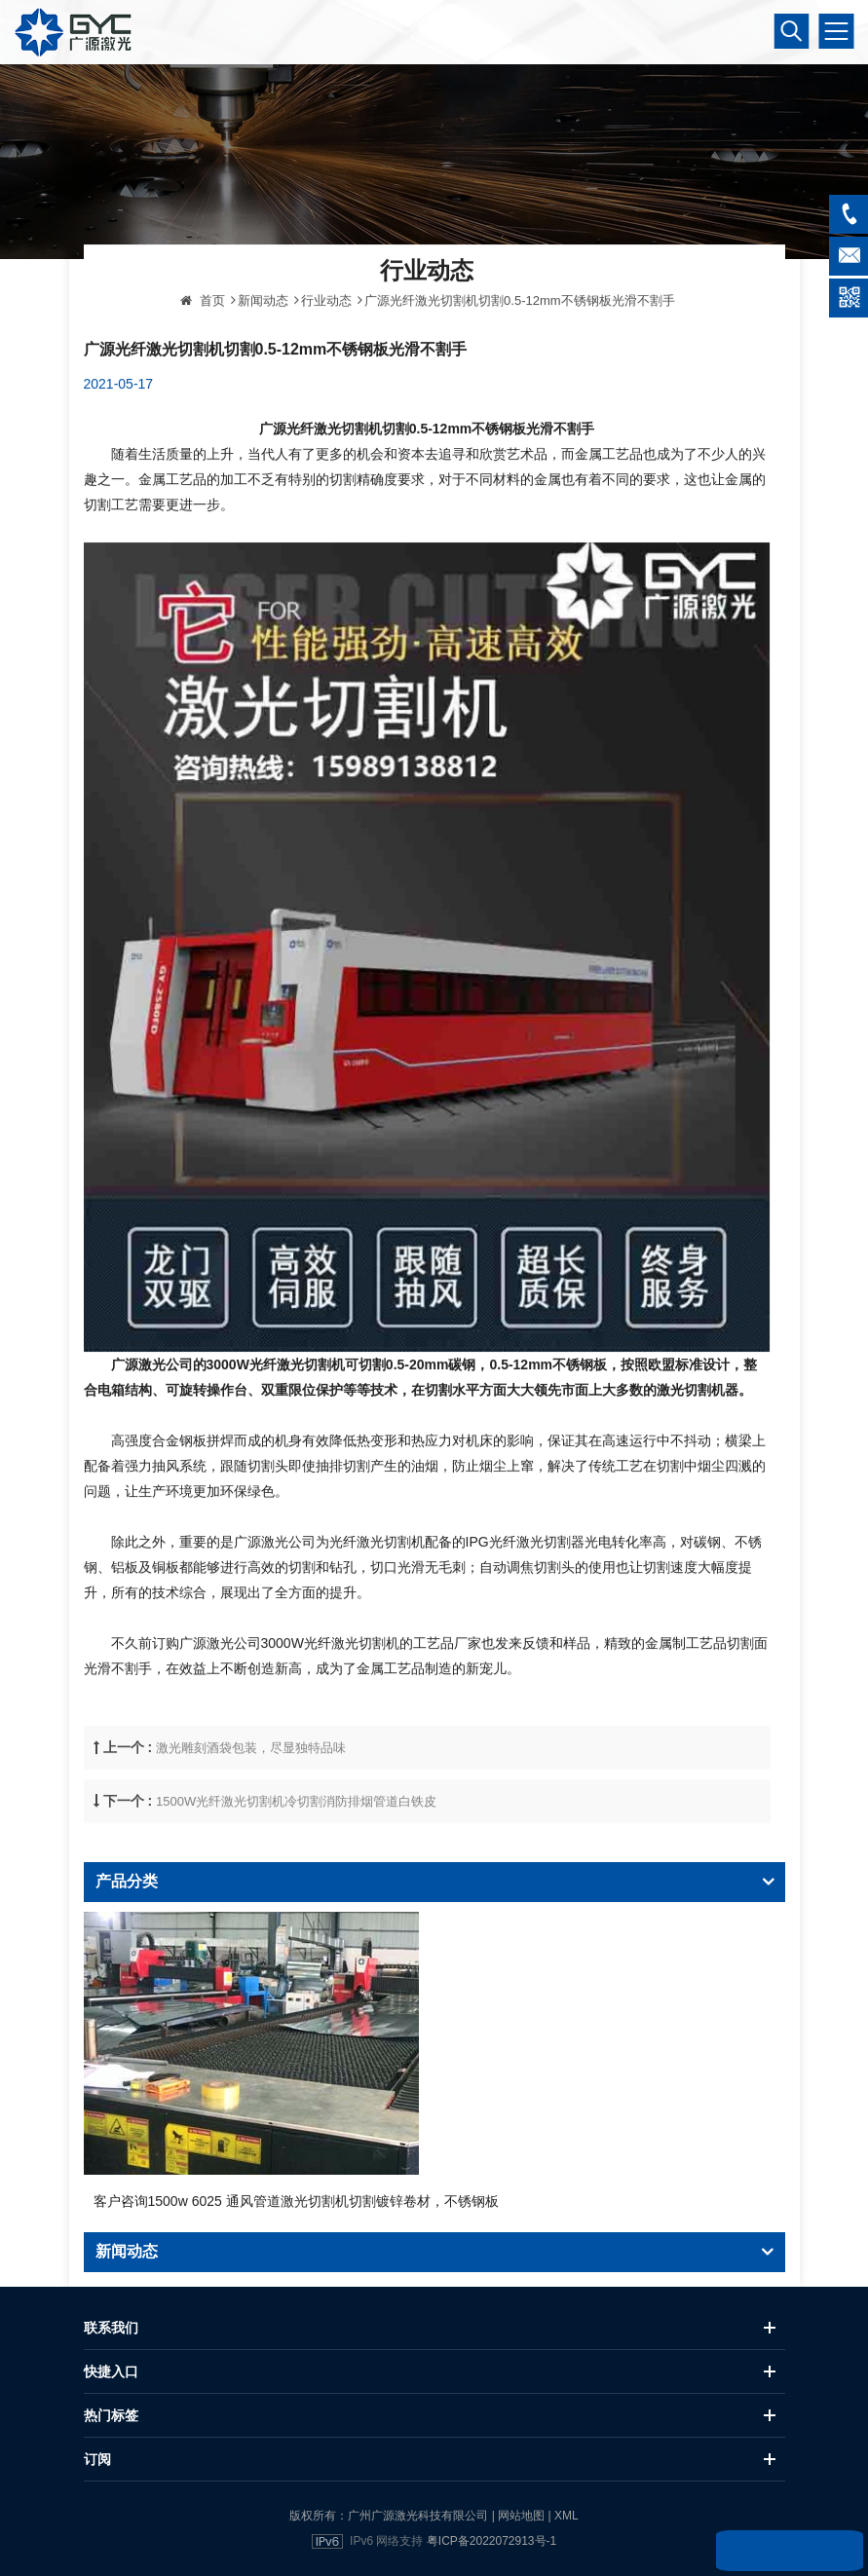 The width and height of the screenshot is (868, 2576). I want to click on 粤ICP备2022072913号-1, so click(491, 2541).